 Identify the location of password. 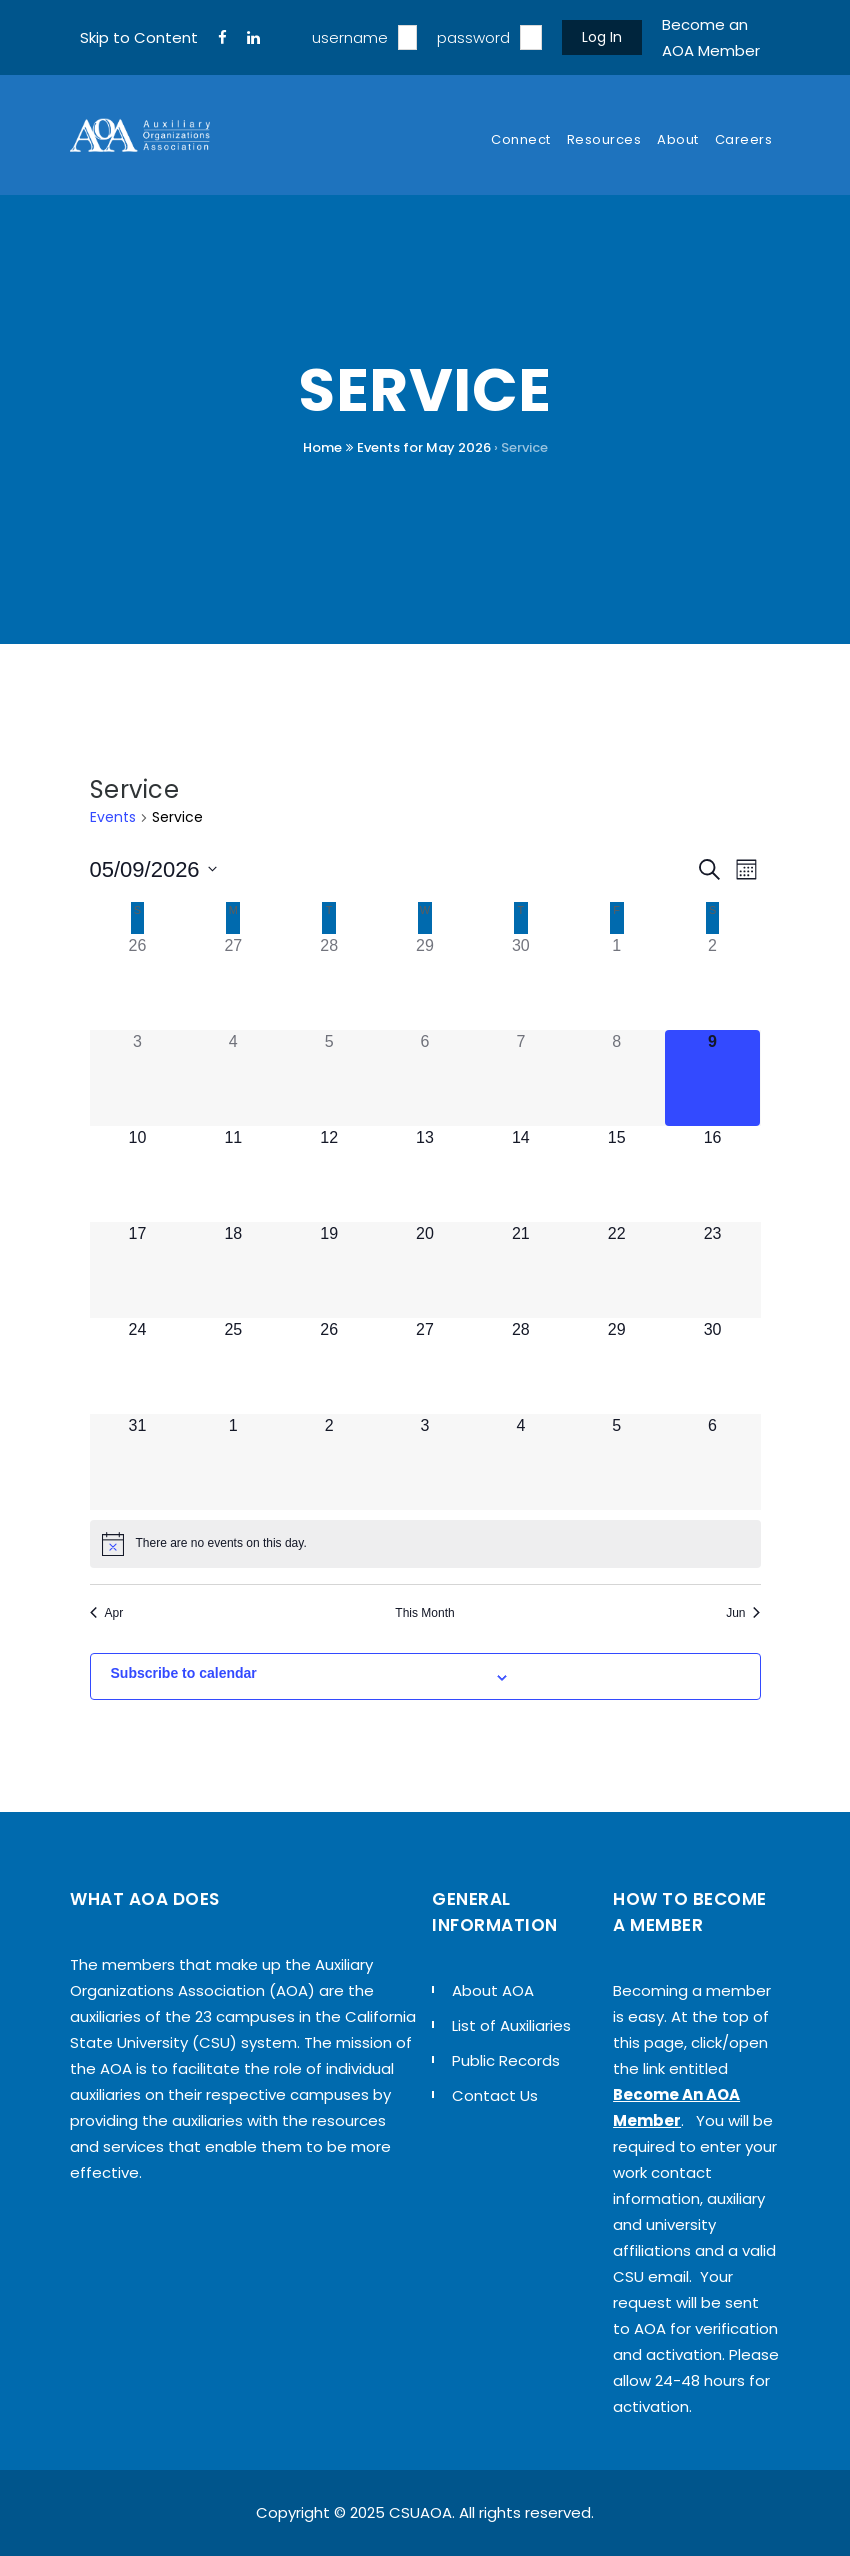
(473, 37).